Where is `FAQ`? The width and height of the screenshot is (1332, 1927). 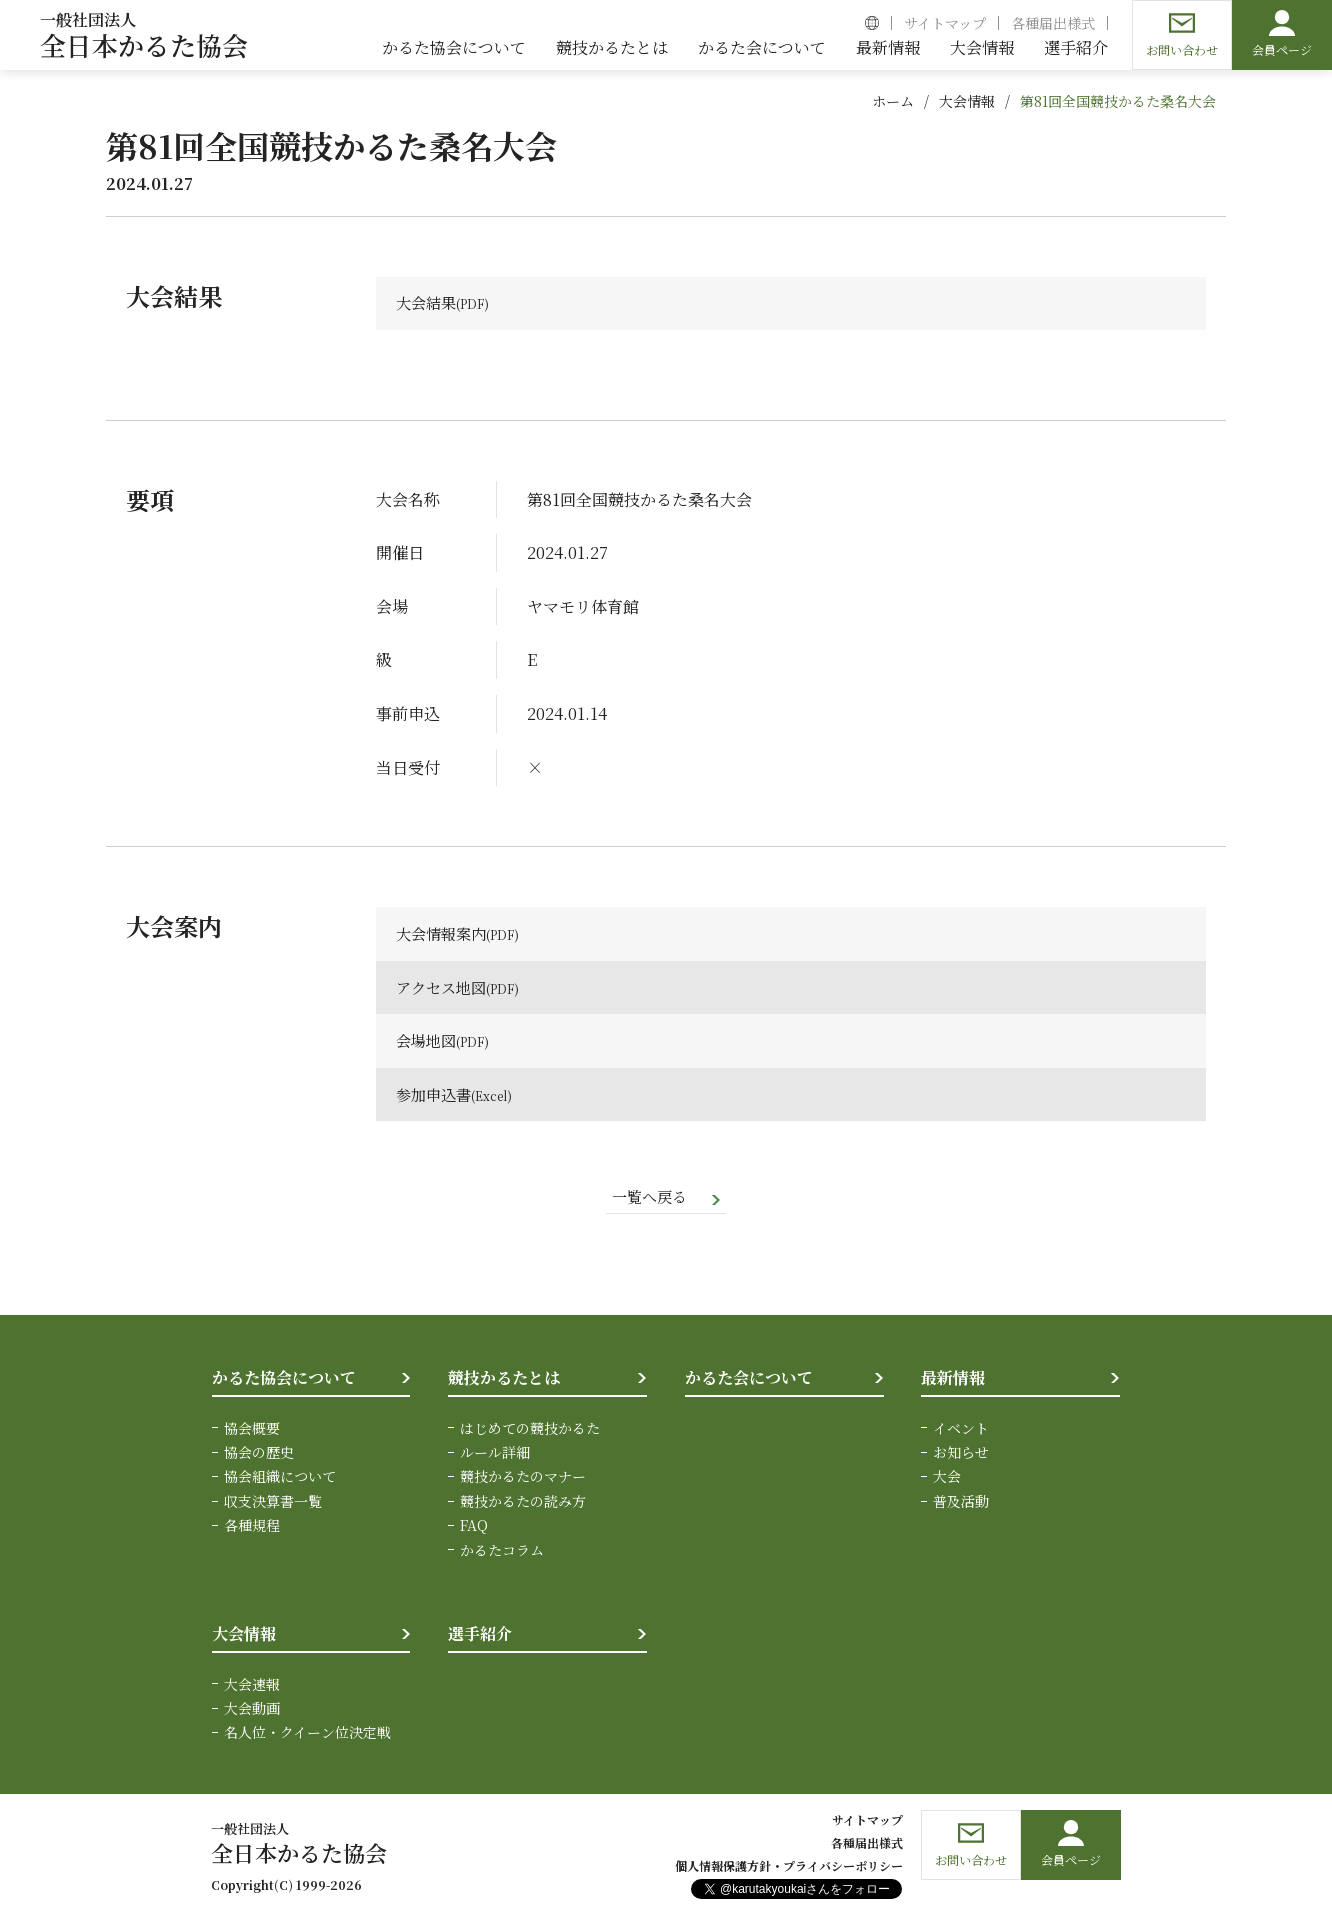 FAQ is located at coordinates (474, 1528).